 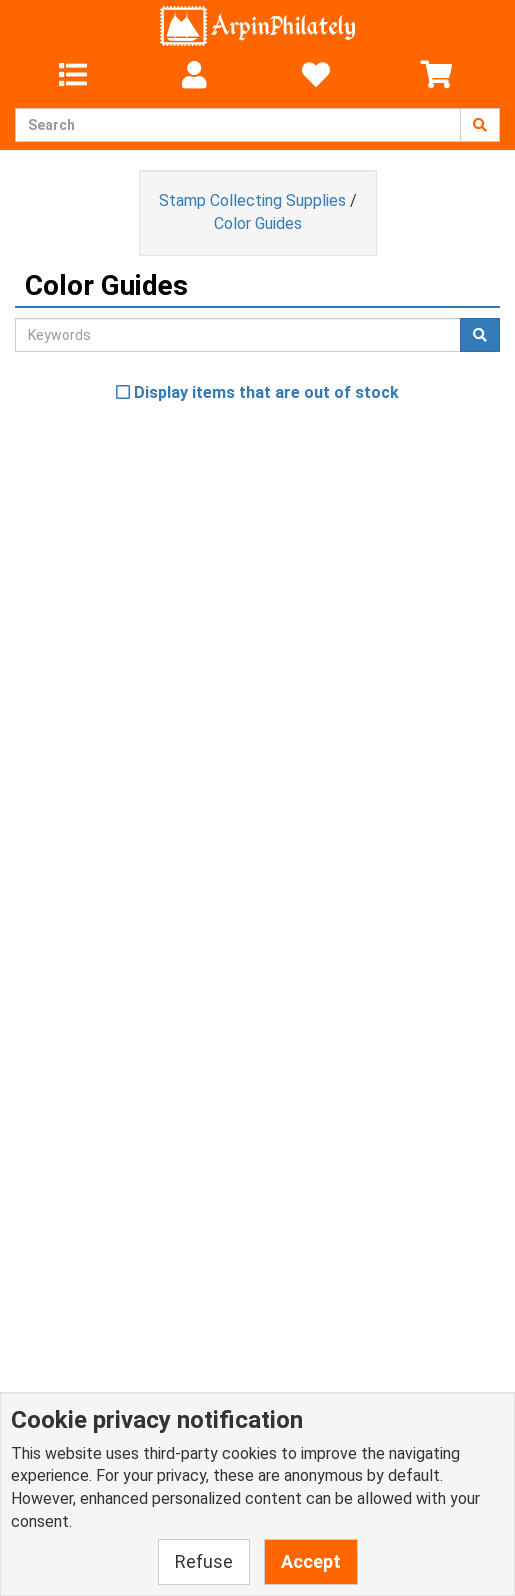 What do you see at coordinates (204, 1561) in the screenshot?
I see `Refuse` at bounding box center [204, 1561].